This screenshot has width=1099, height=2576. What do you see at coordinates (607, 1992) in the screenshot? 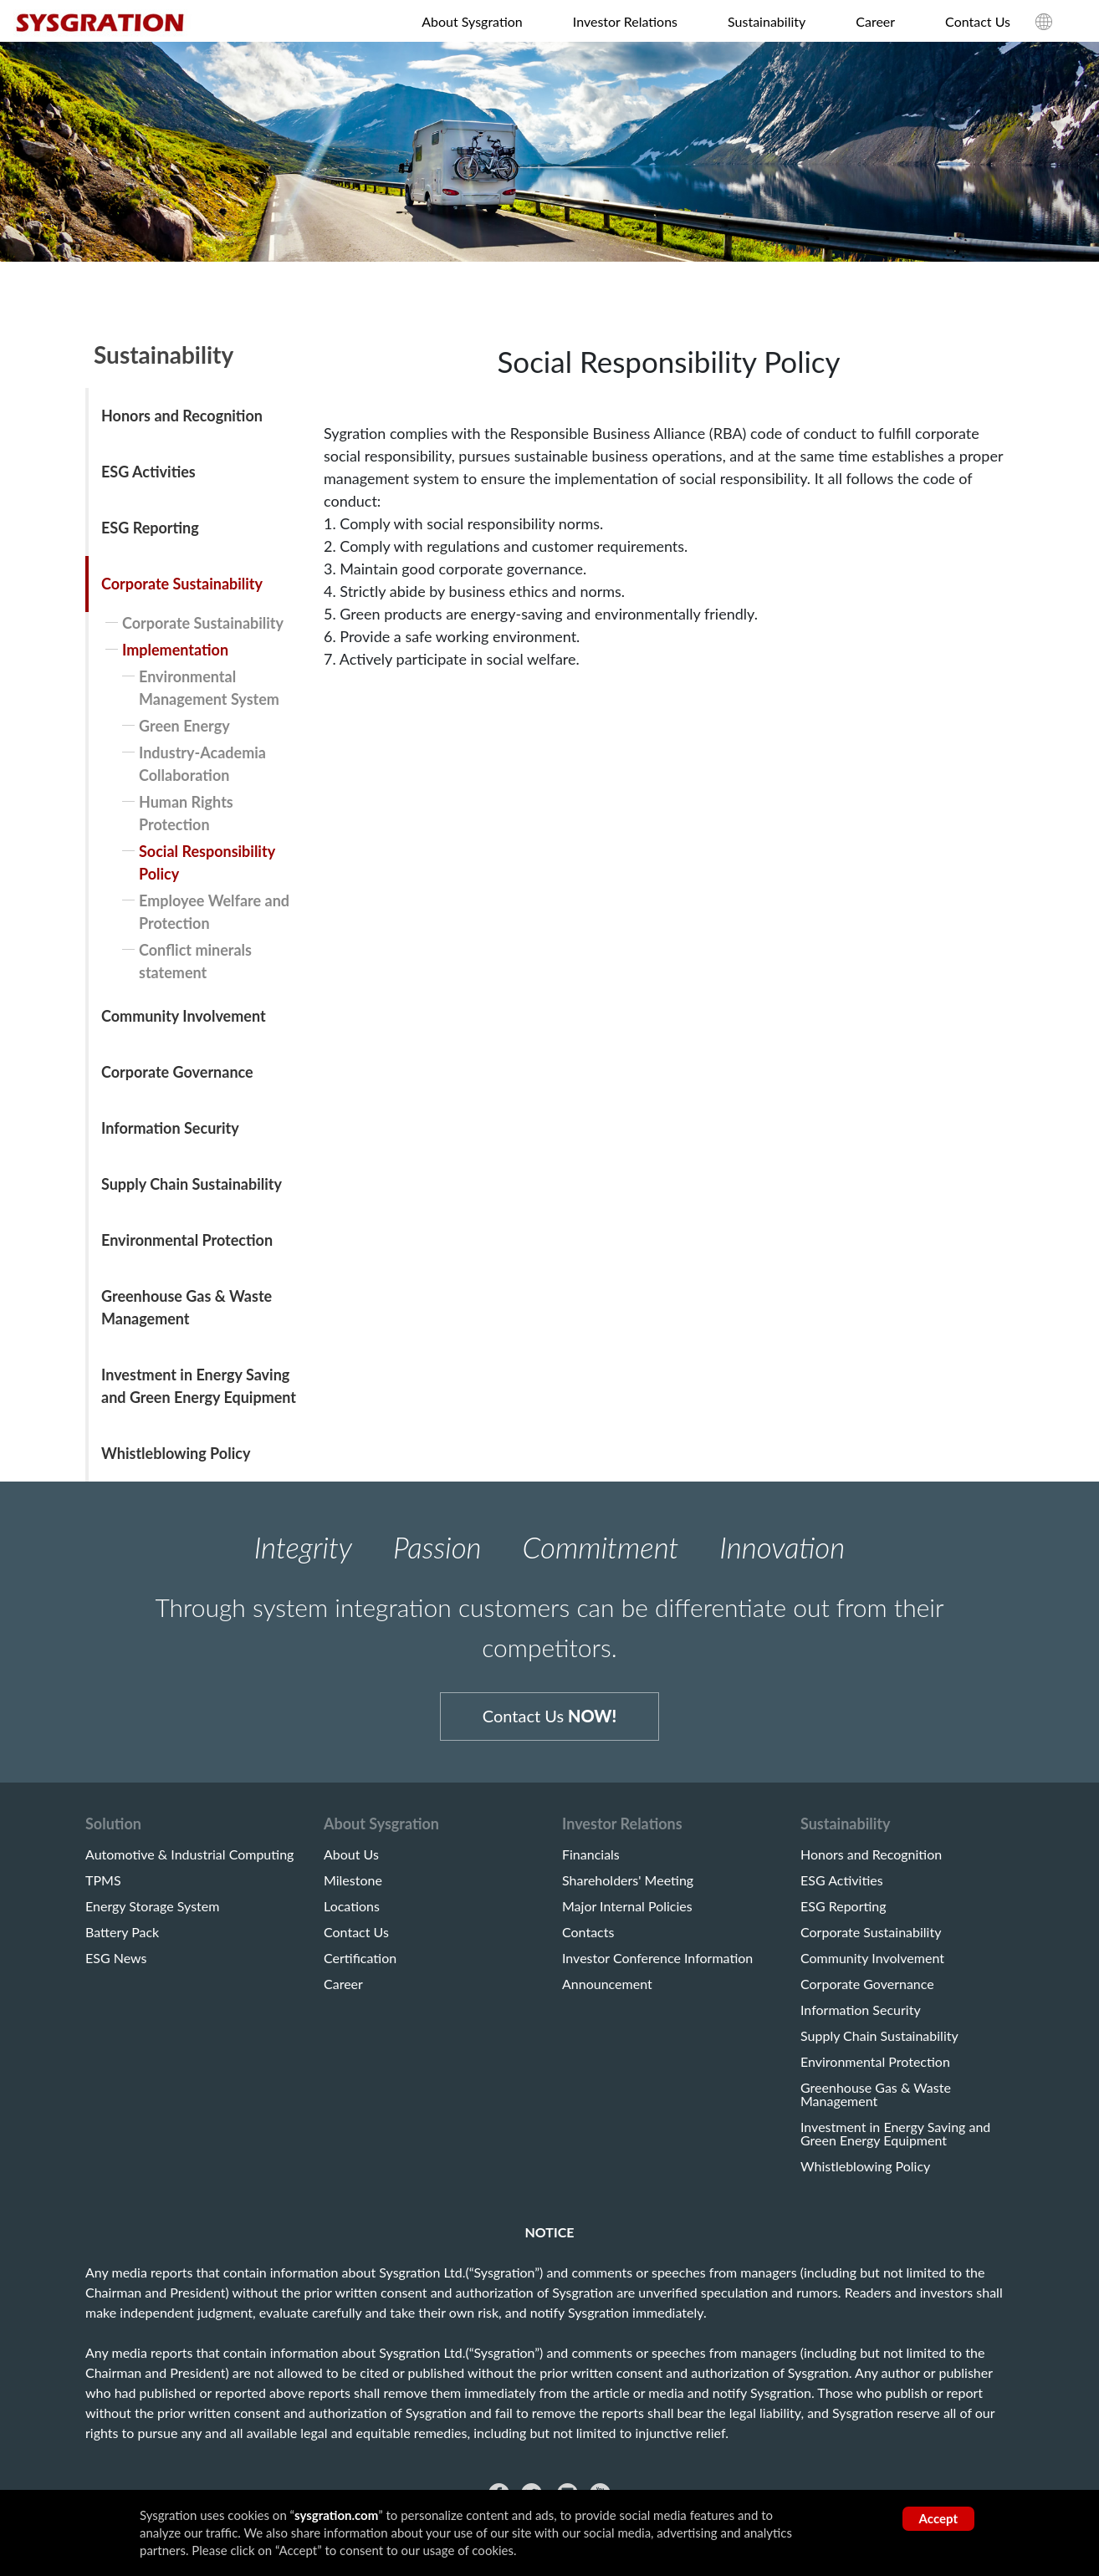
I see `Announcement` at bounding box center [607, 1992].